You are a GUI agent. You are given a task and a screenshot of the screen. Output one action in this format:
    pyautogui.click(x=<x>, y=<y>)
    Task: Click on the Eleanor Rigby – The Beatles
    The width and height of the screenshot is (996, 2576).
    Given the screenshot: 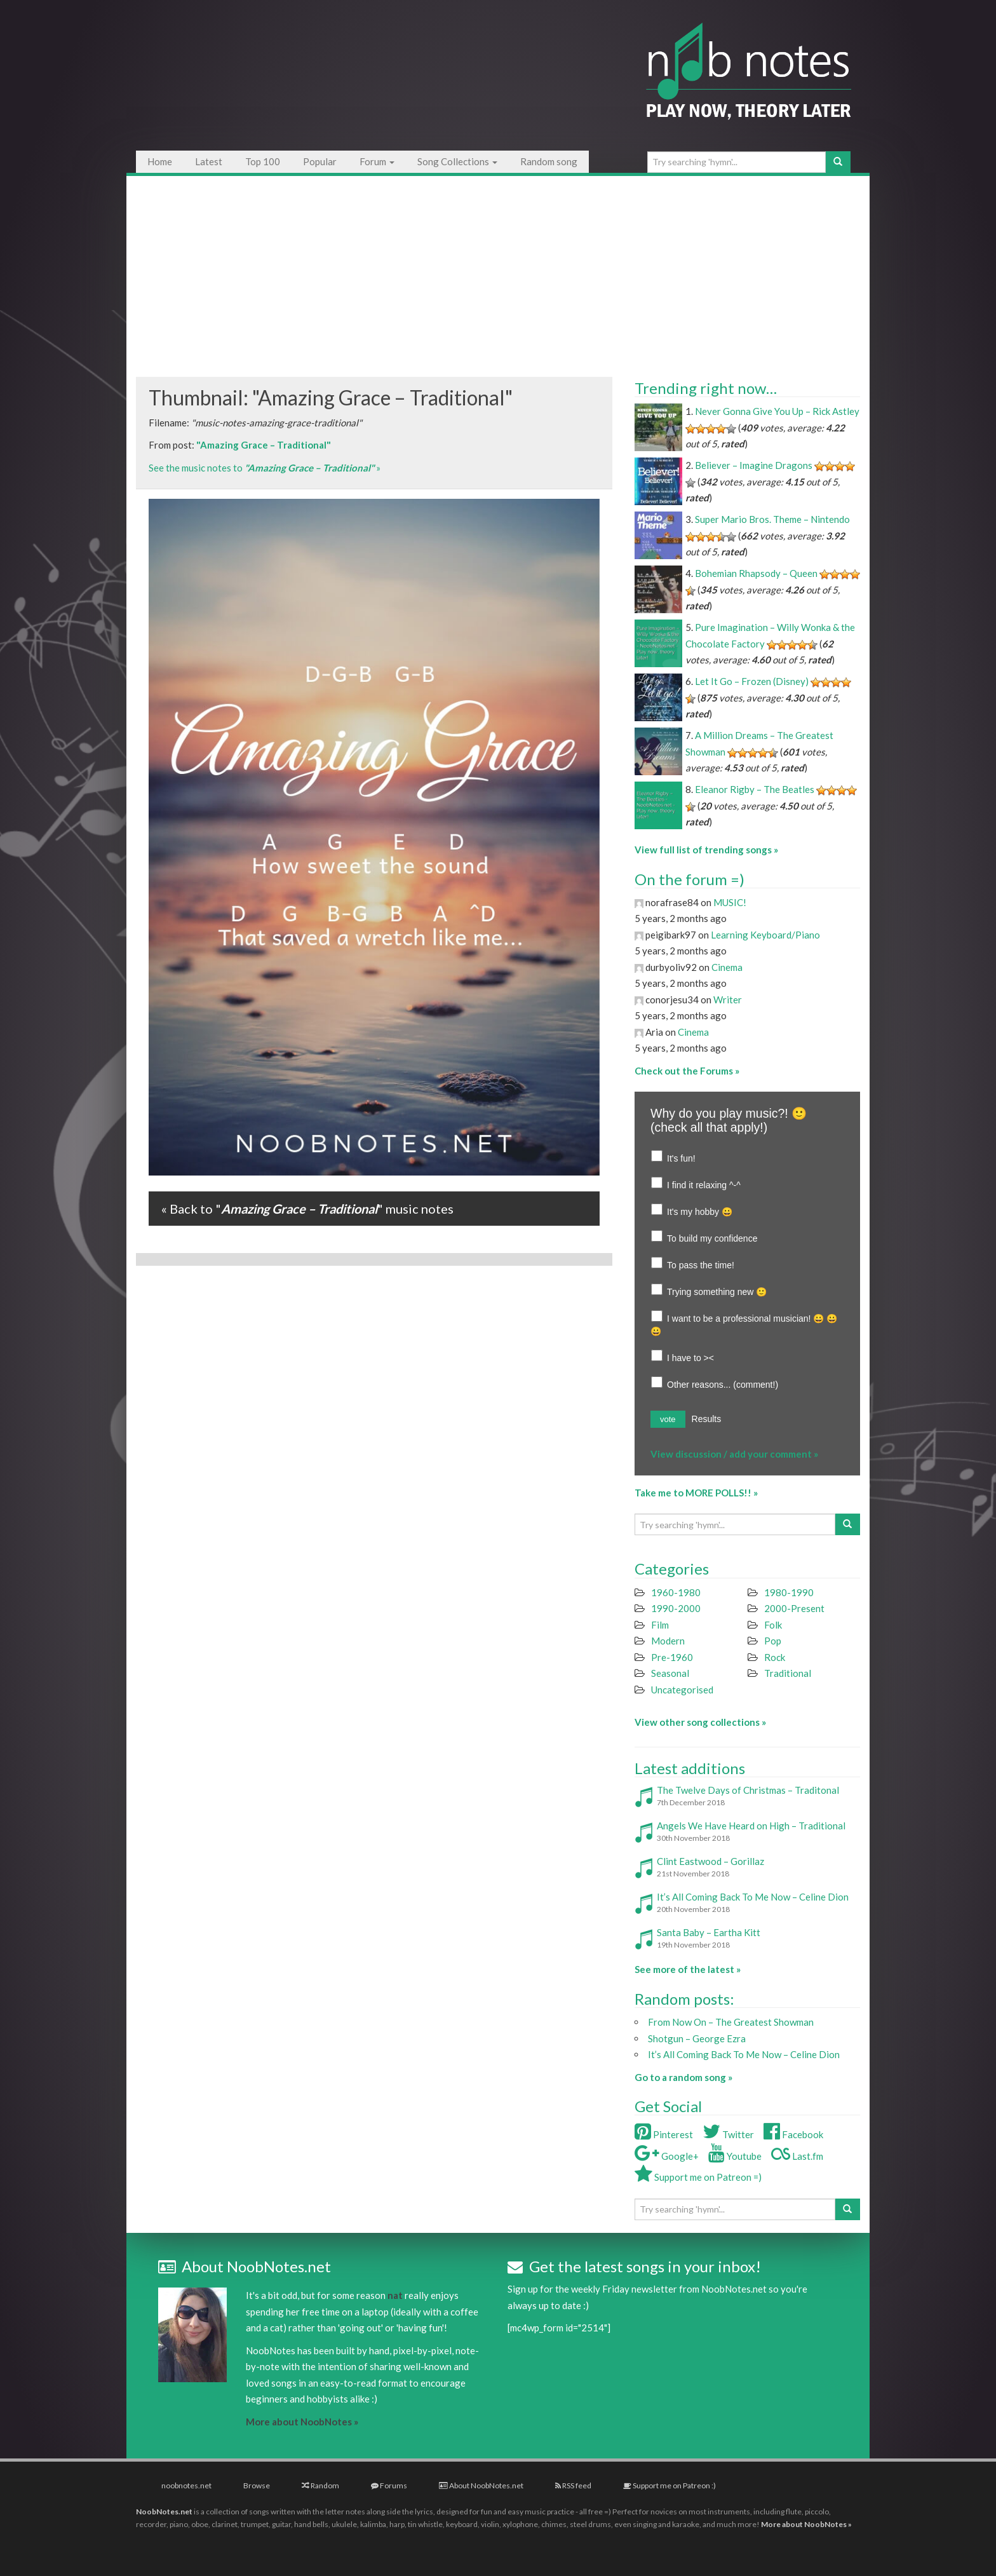 What is the action you would take?
    pyautogui.click(x=754, y=789)
    